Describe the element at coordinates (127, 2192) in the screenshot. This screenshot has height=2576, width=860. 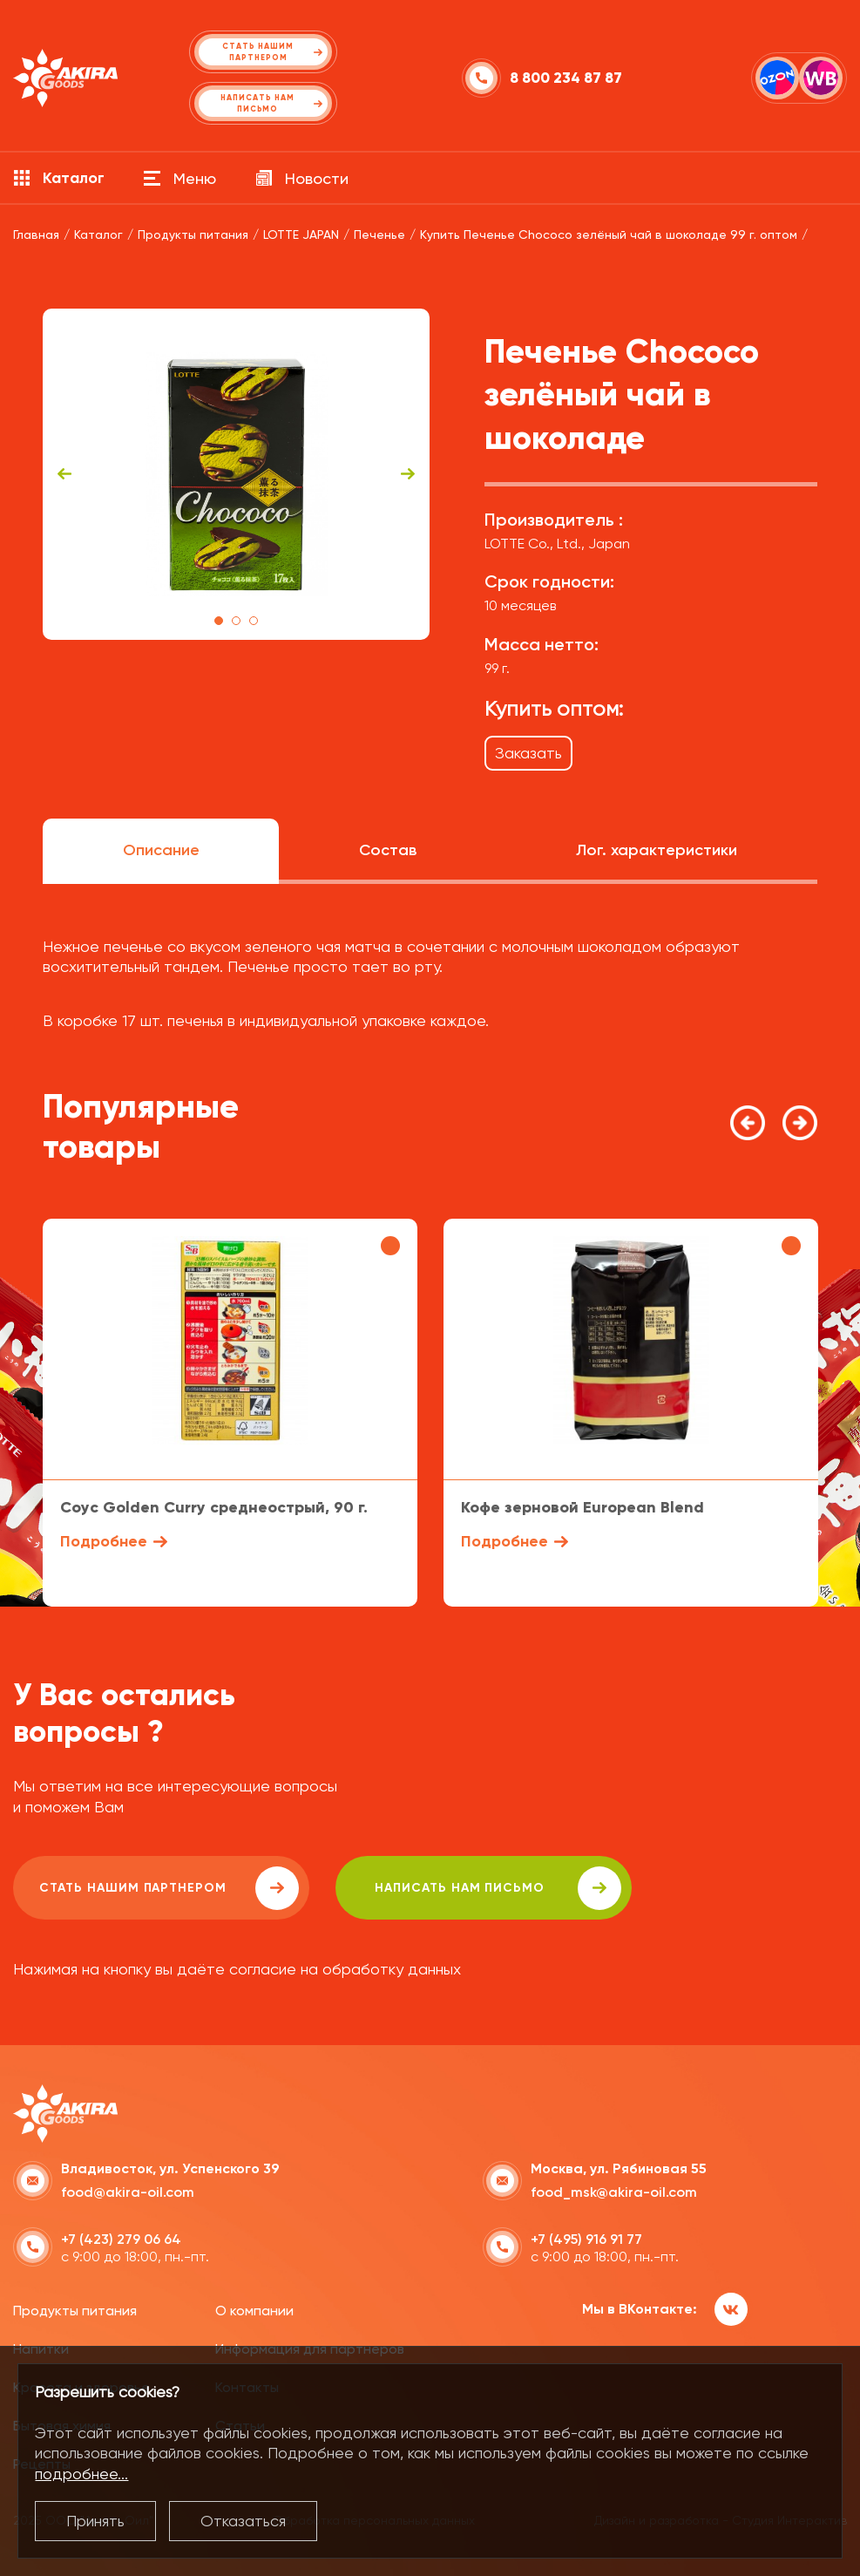
I see `food@akira-oil.com` at that location.